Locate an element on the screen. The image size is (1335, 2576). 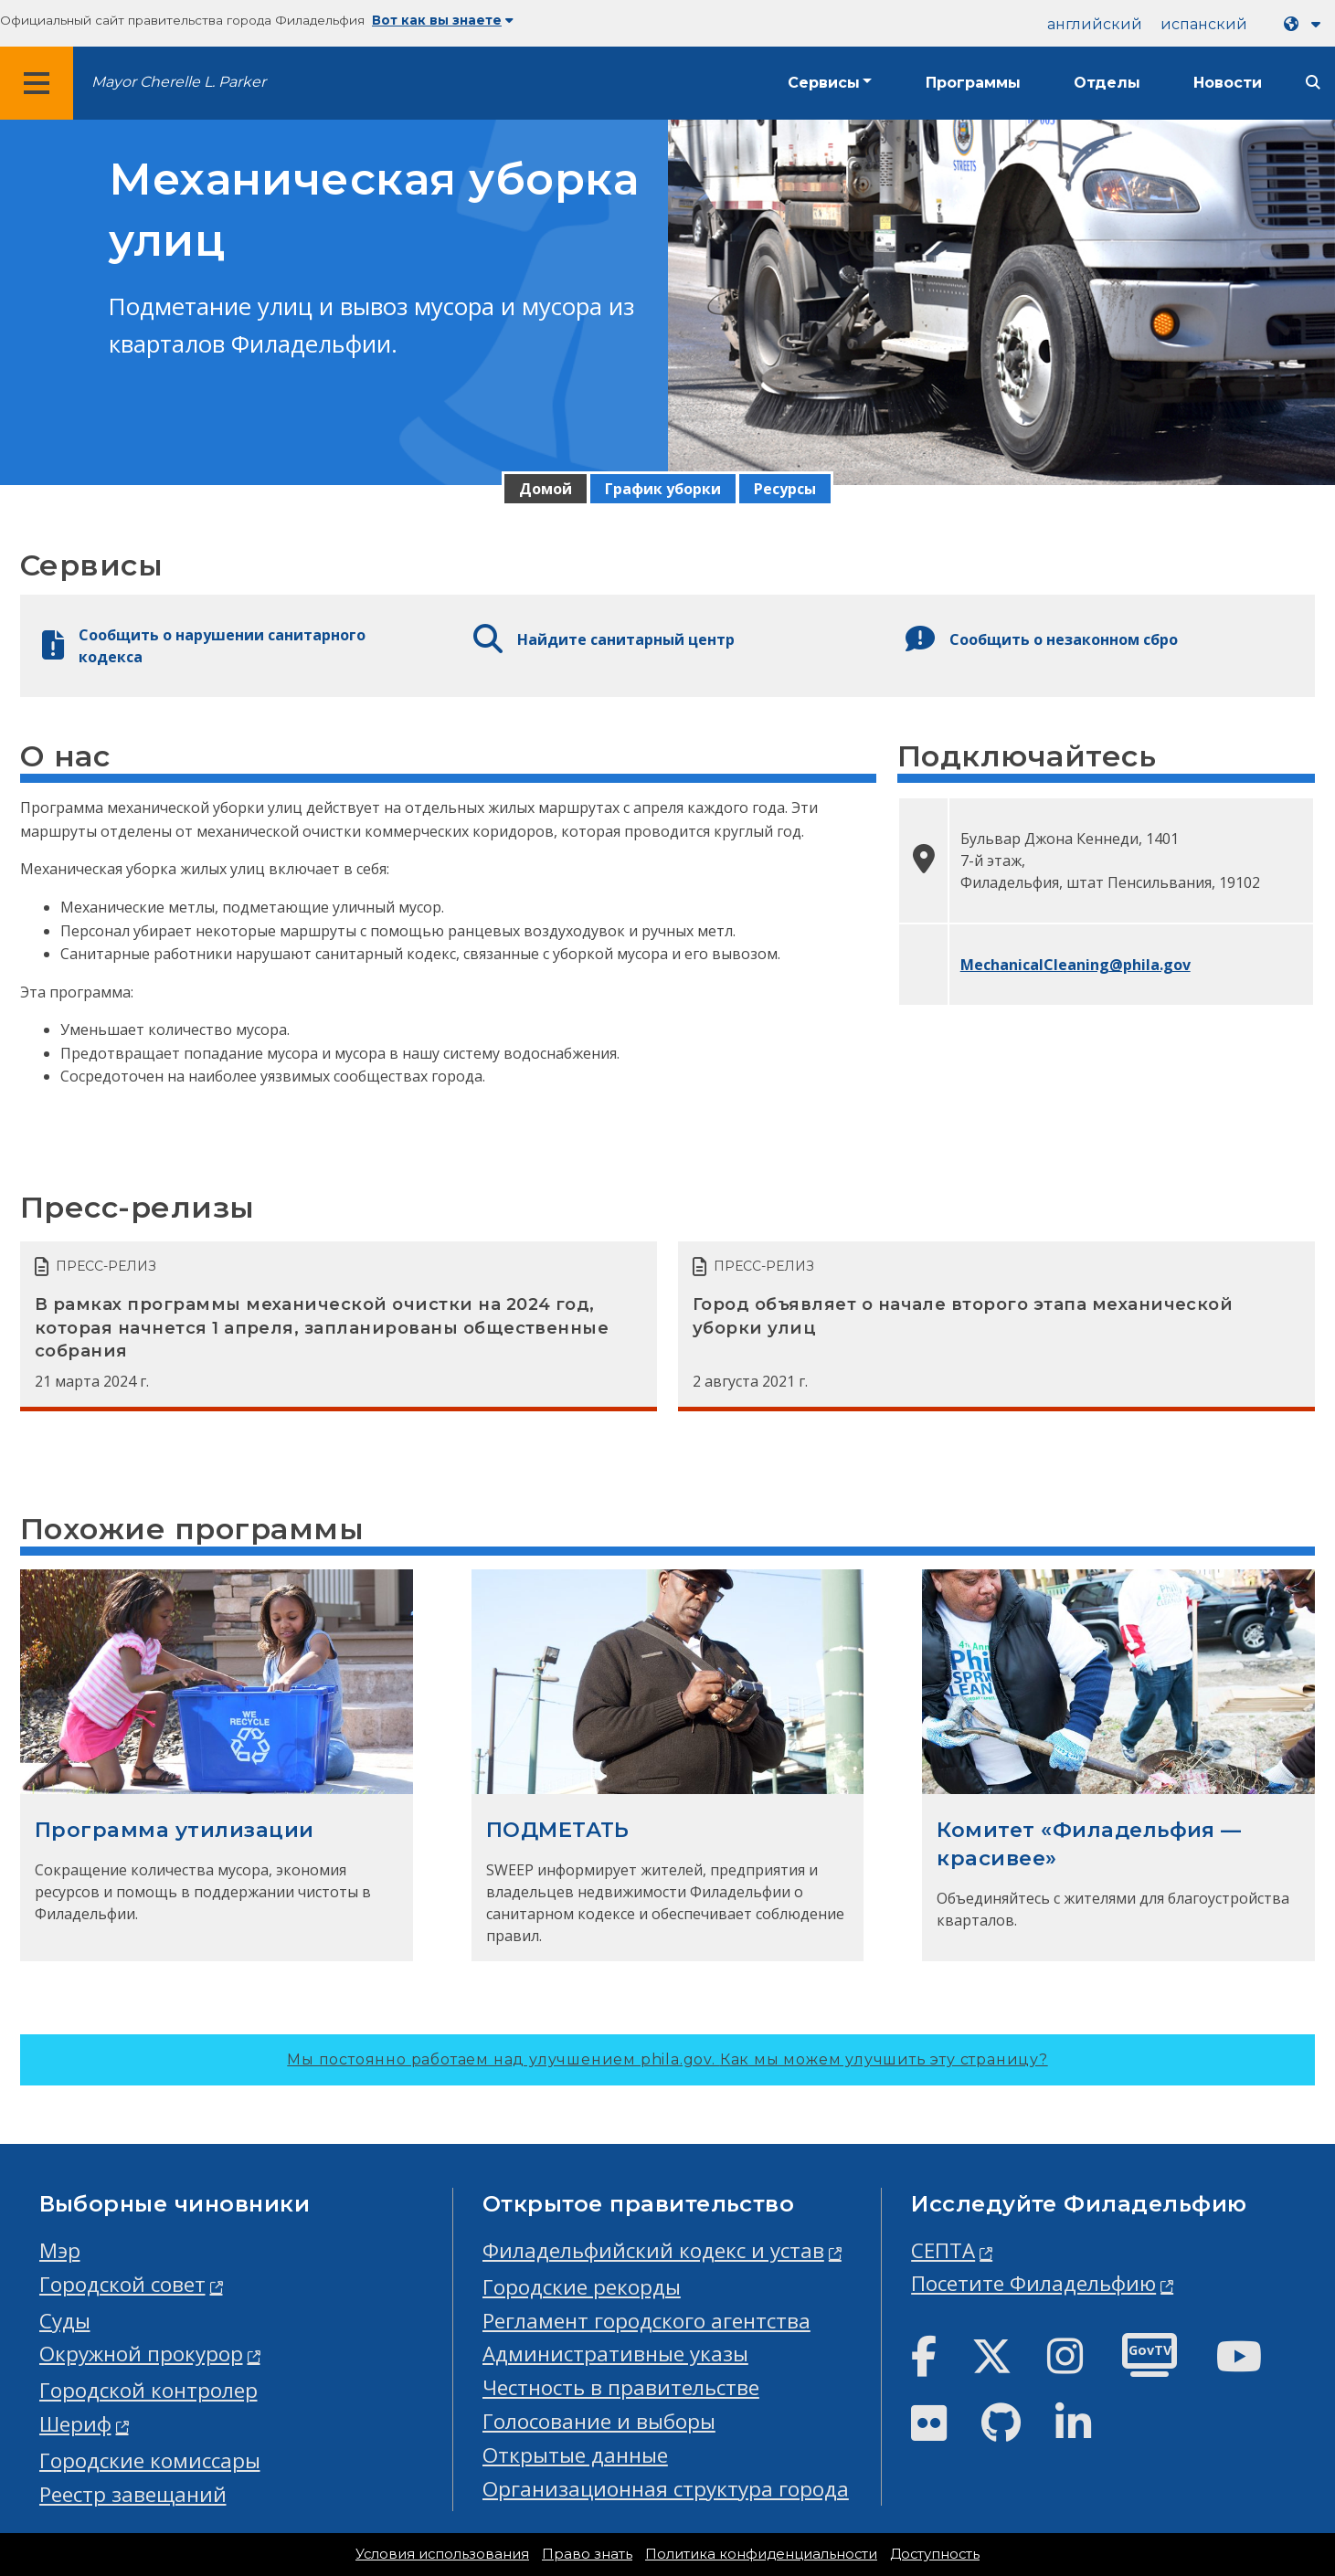
Мэр is located at coordinates (59, 2250).